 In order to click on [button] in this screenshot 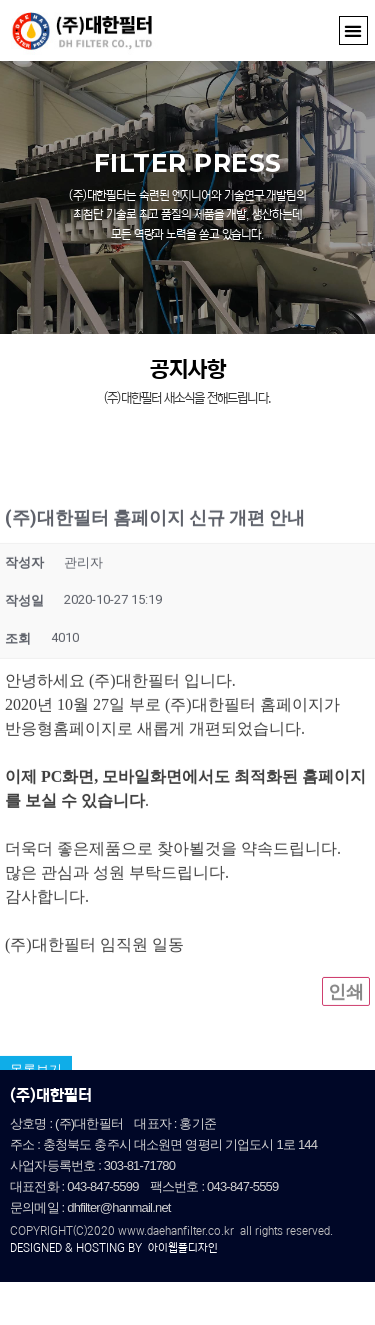, I will do `click(353, 30)`.